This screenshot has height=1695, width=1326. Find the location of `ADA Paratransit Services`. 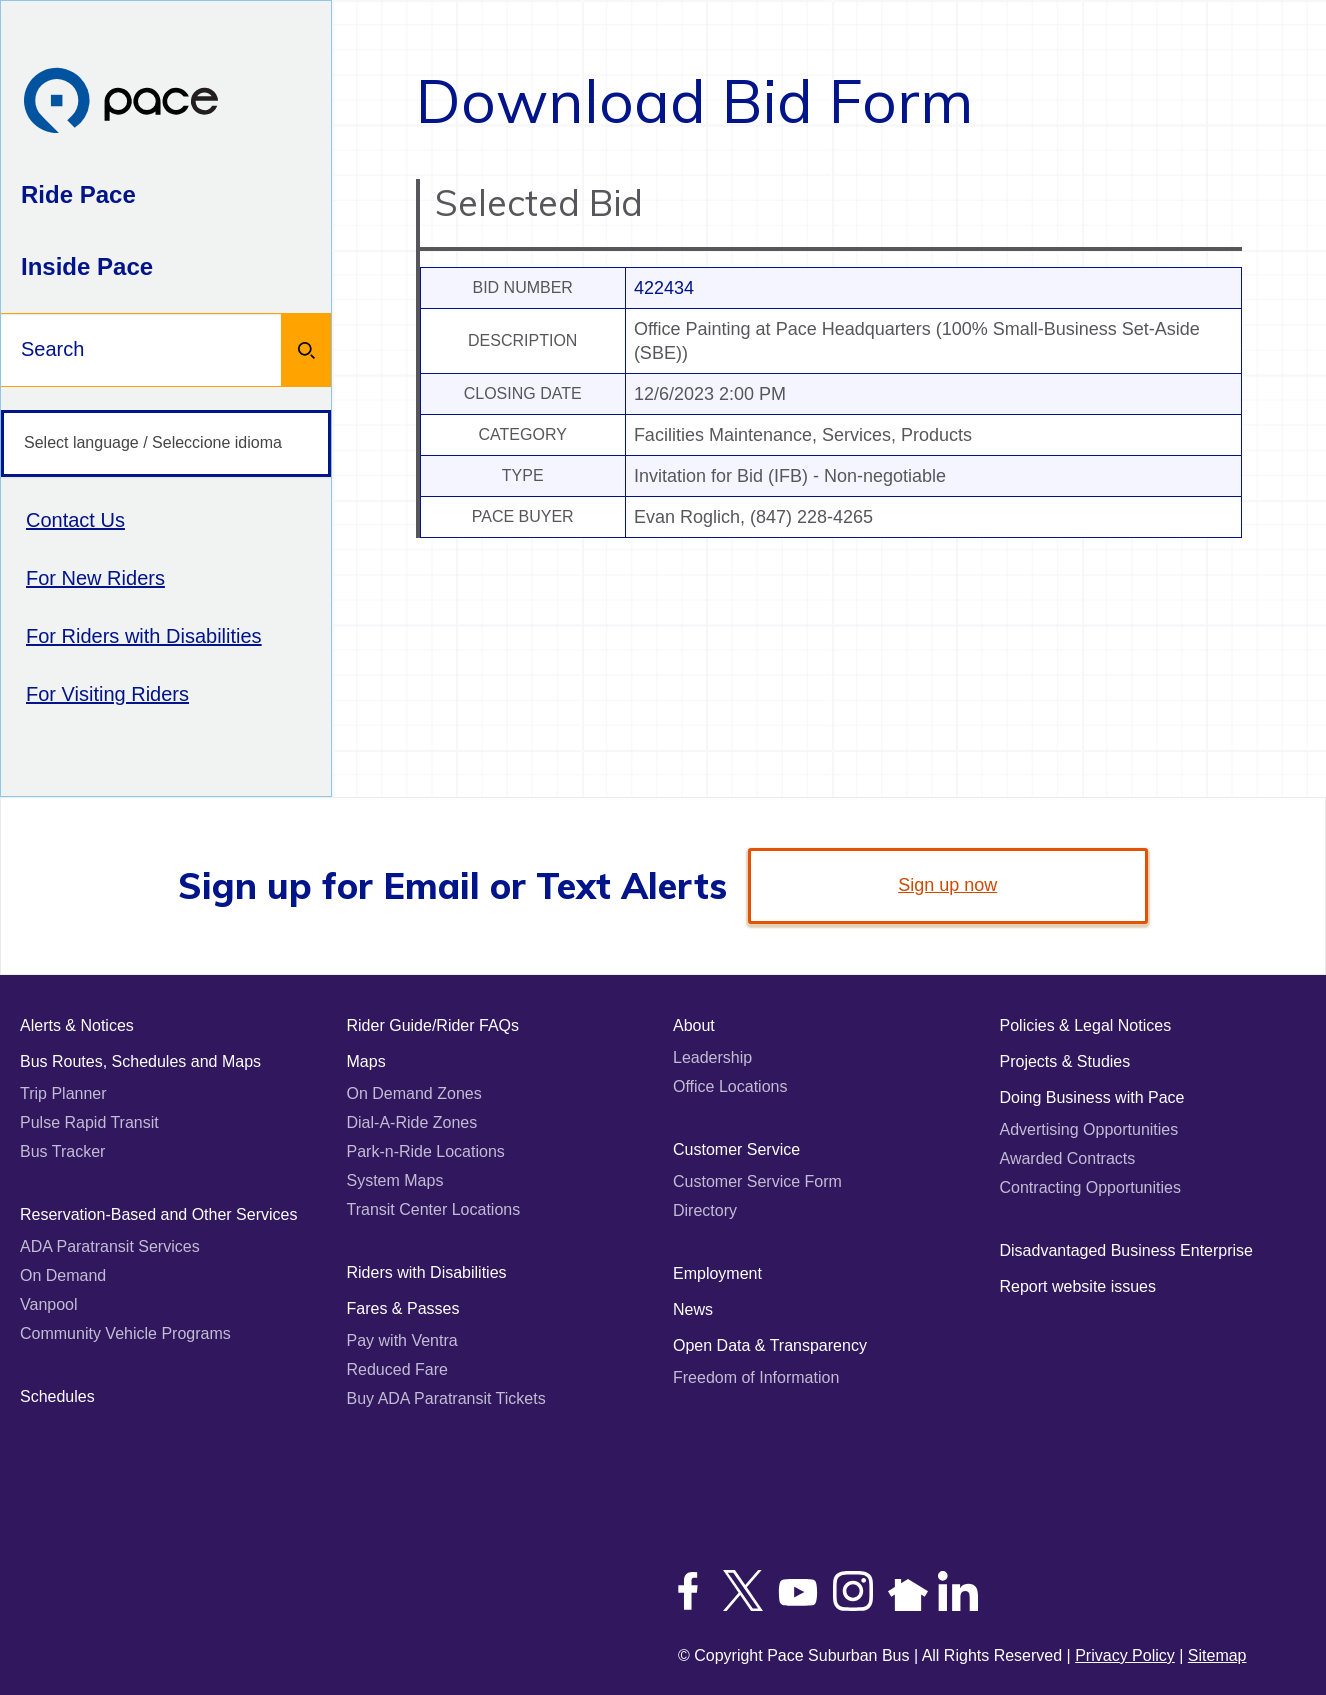

ADA Paratransit Services is located at coordinates (110, 1246).